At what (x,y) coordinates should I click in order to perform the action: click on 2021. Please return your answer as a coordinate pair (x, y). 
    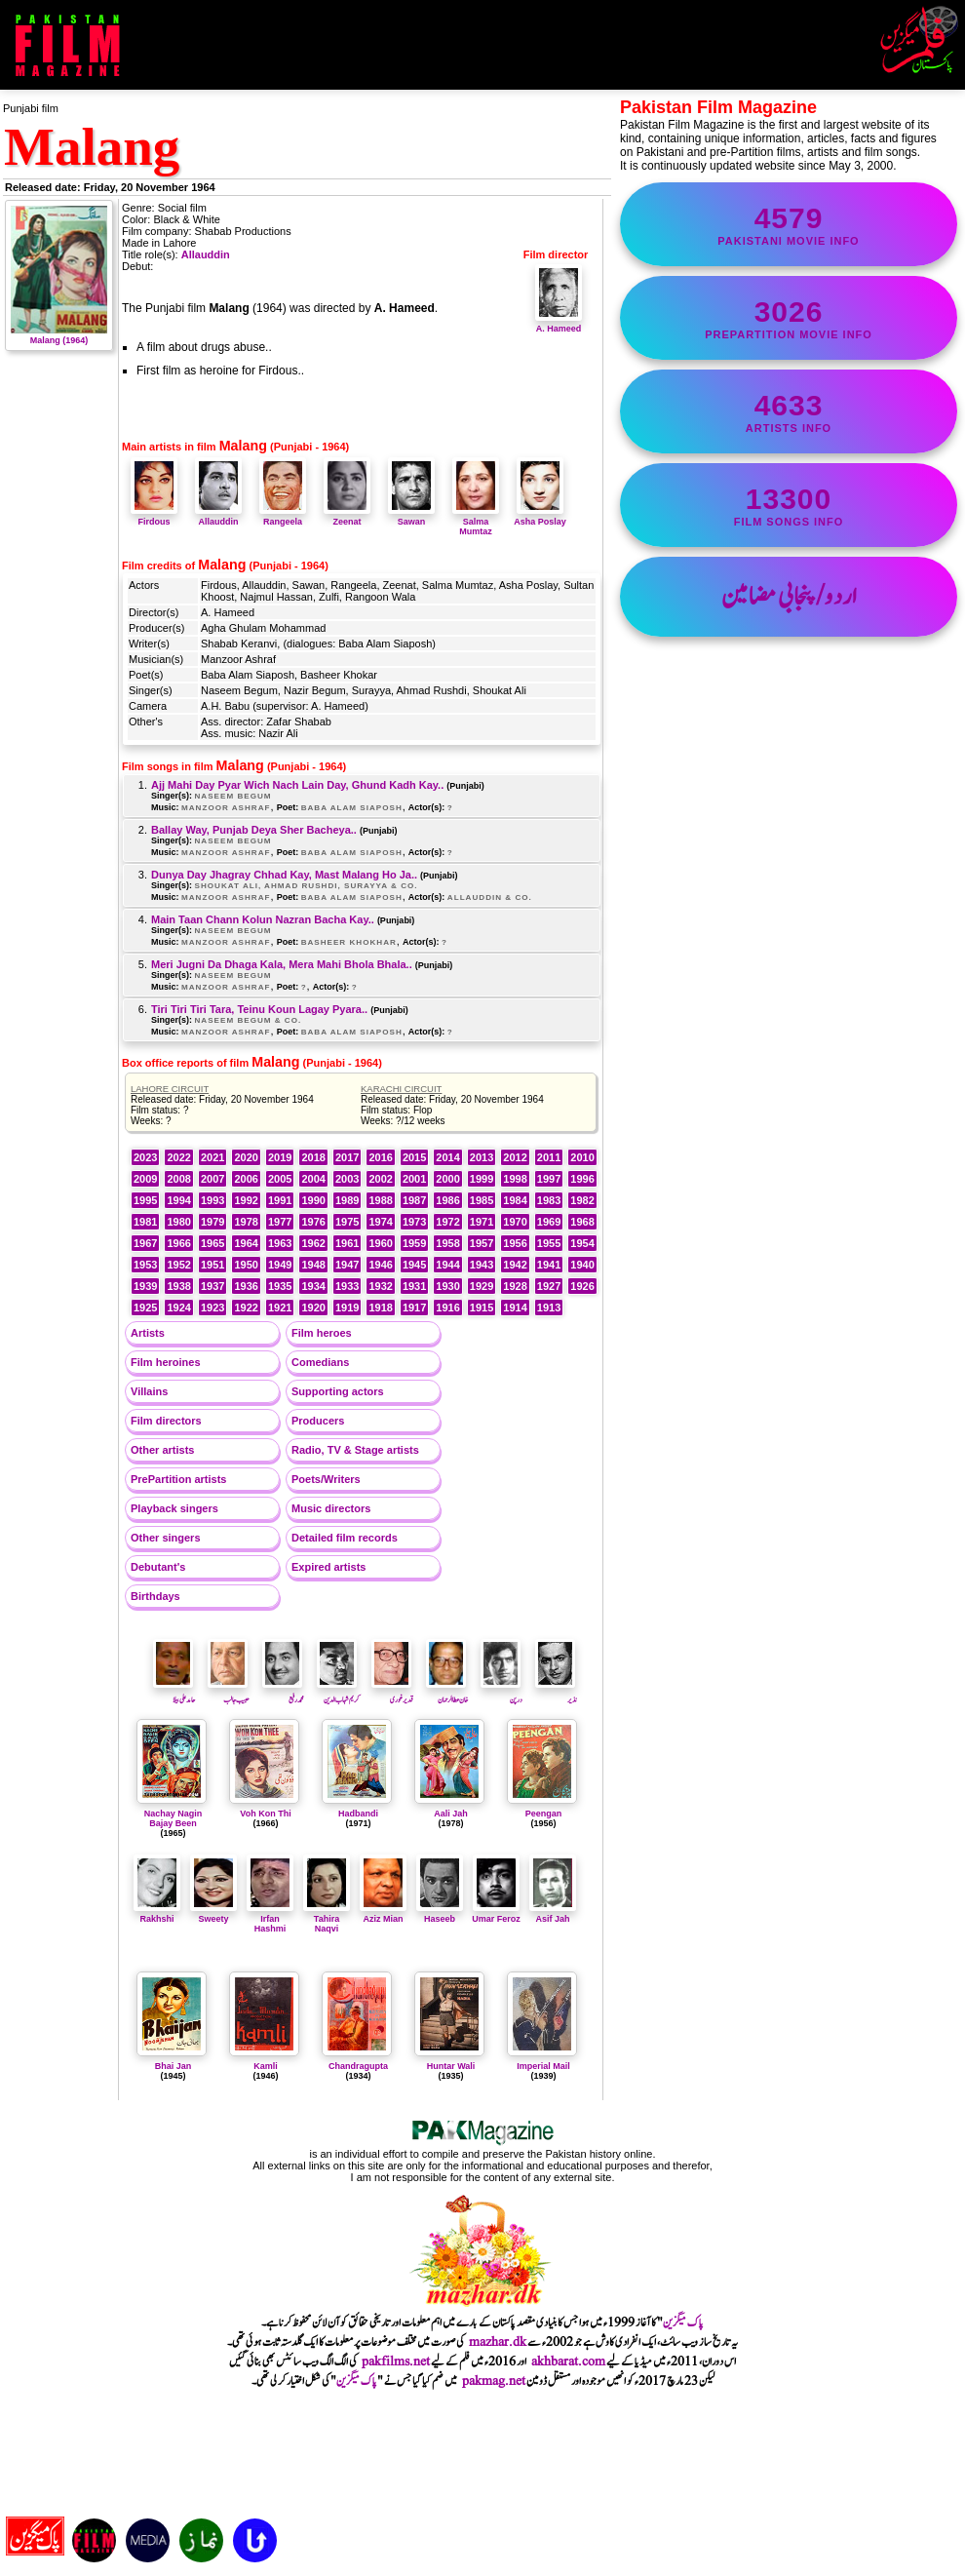
    Looking at the image, I should click on (212, 1157).